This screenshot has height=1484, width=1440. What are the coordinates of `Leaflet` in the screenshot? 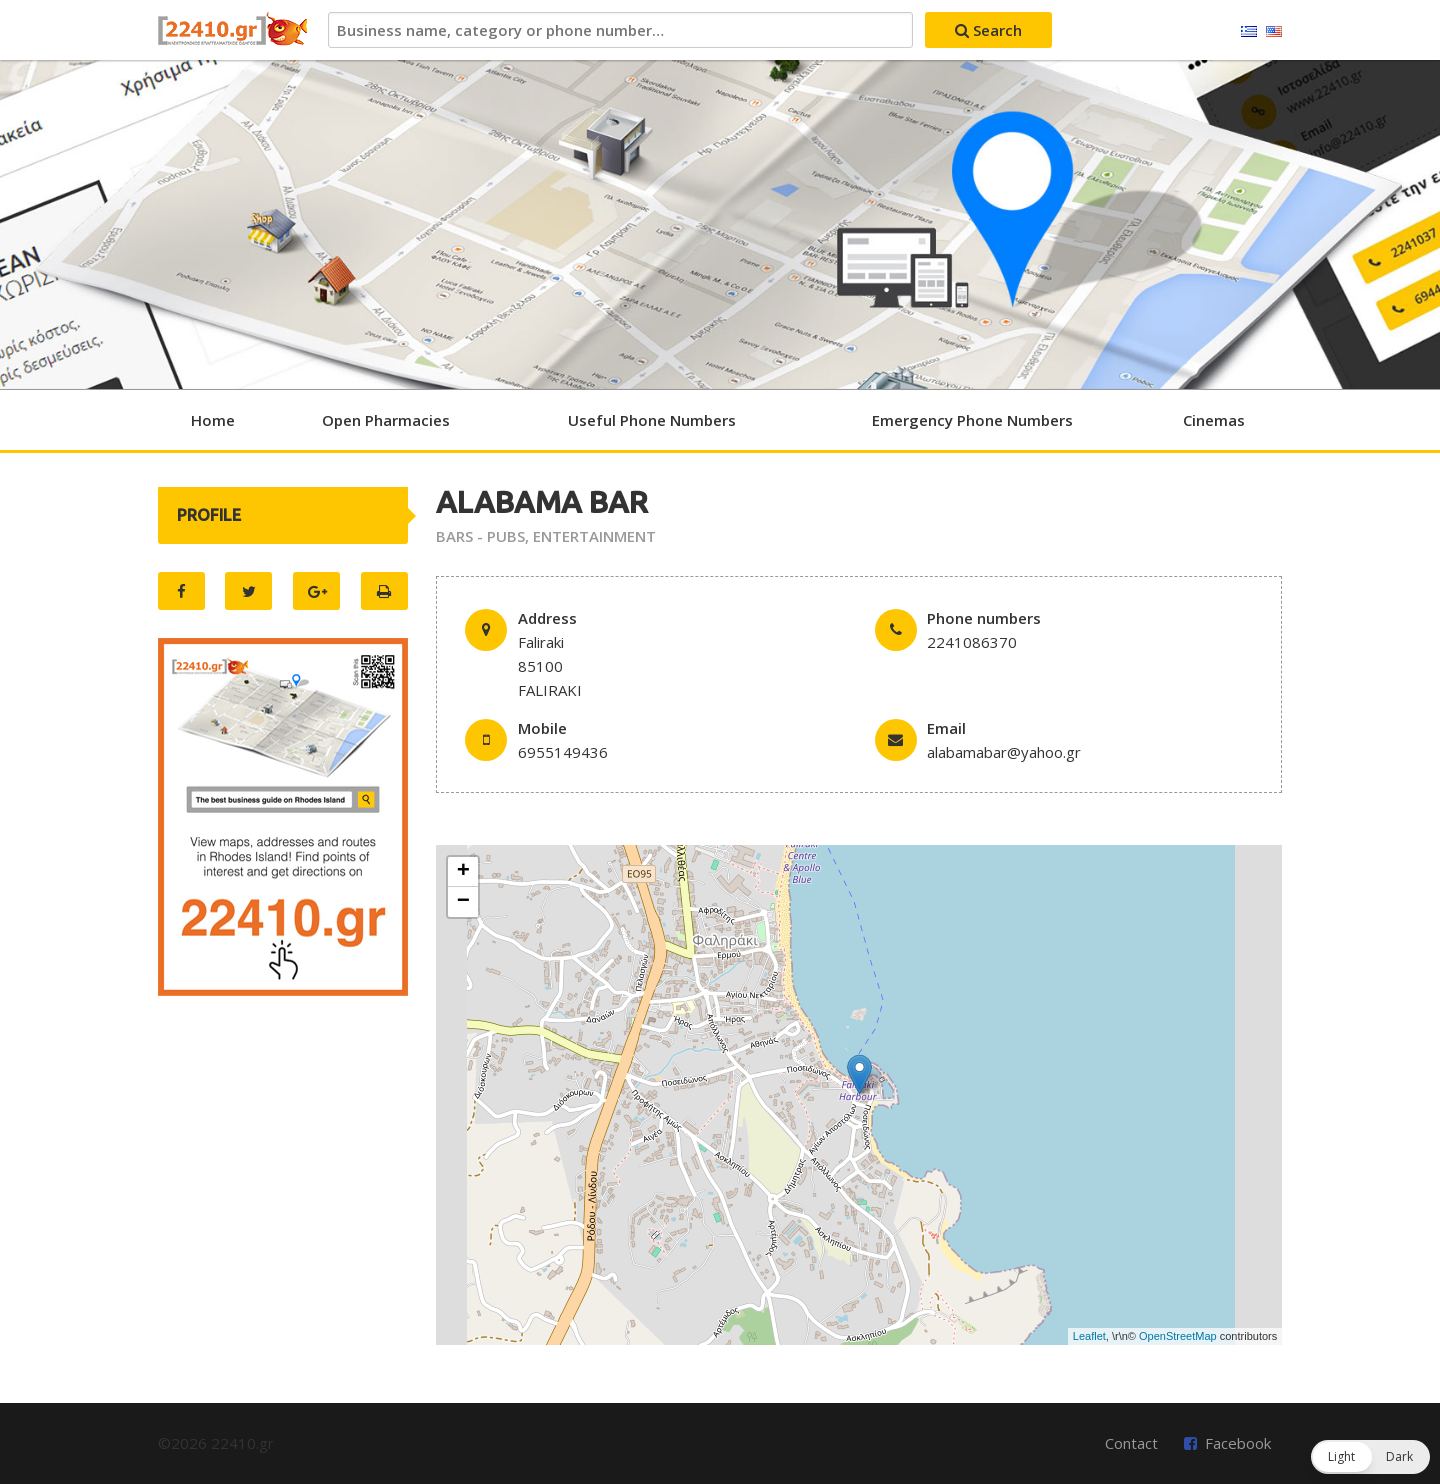 It's located at (1089, 1336).